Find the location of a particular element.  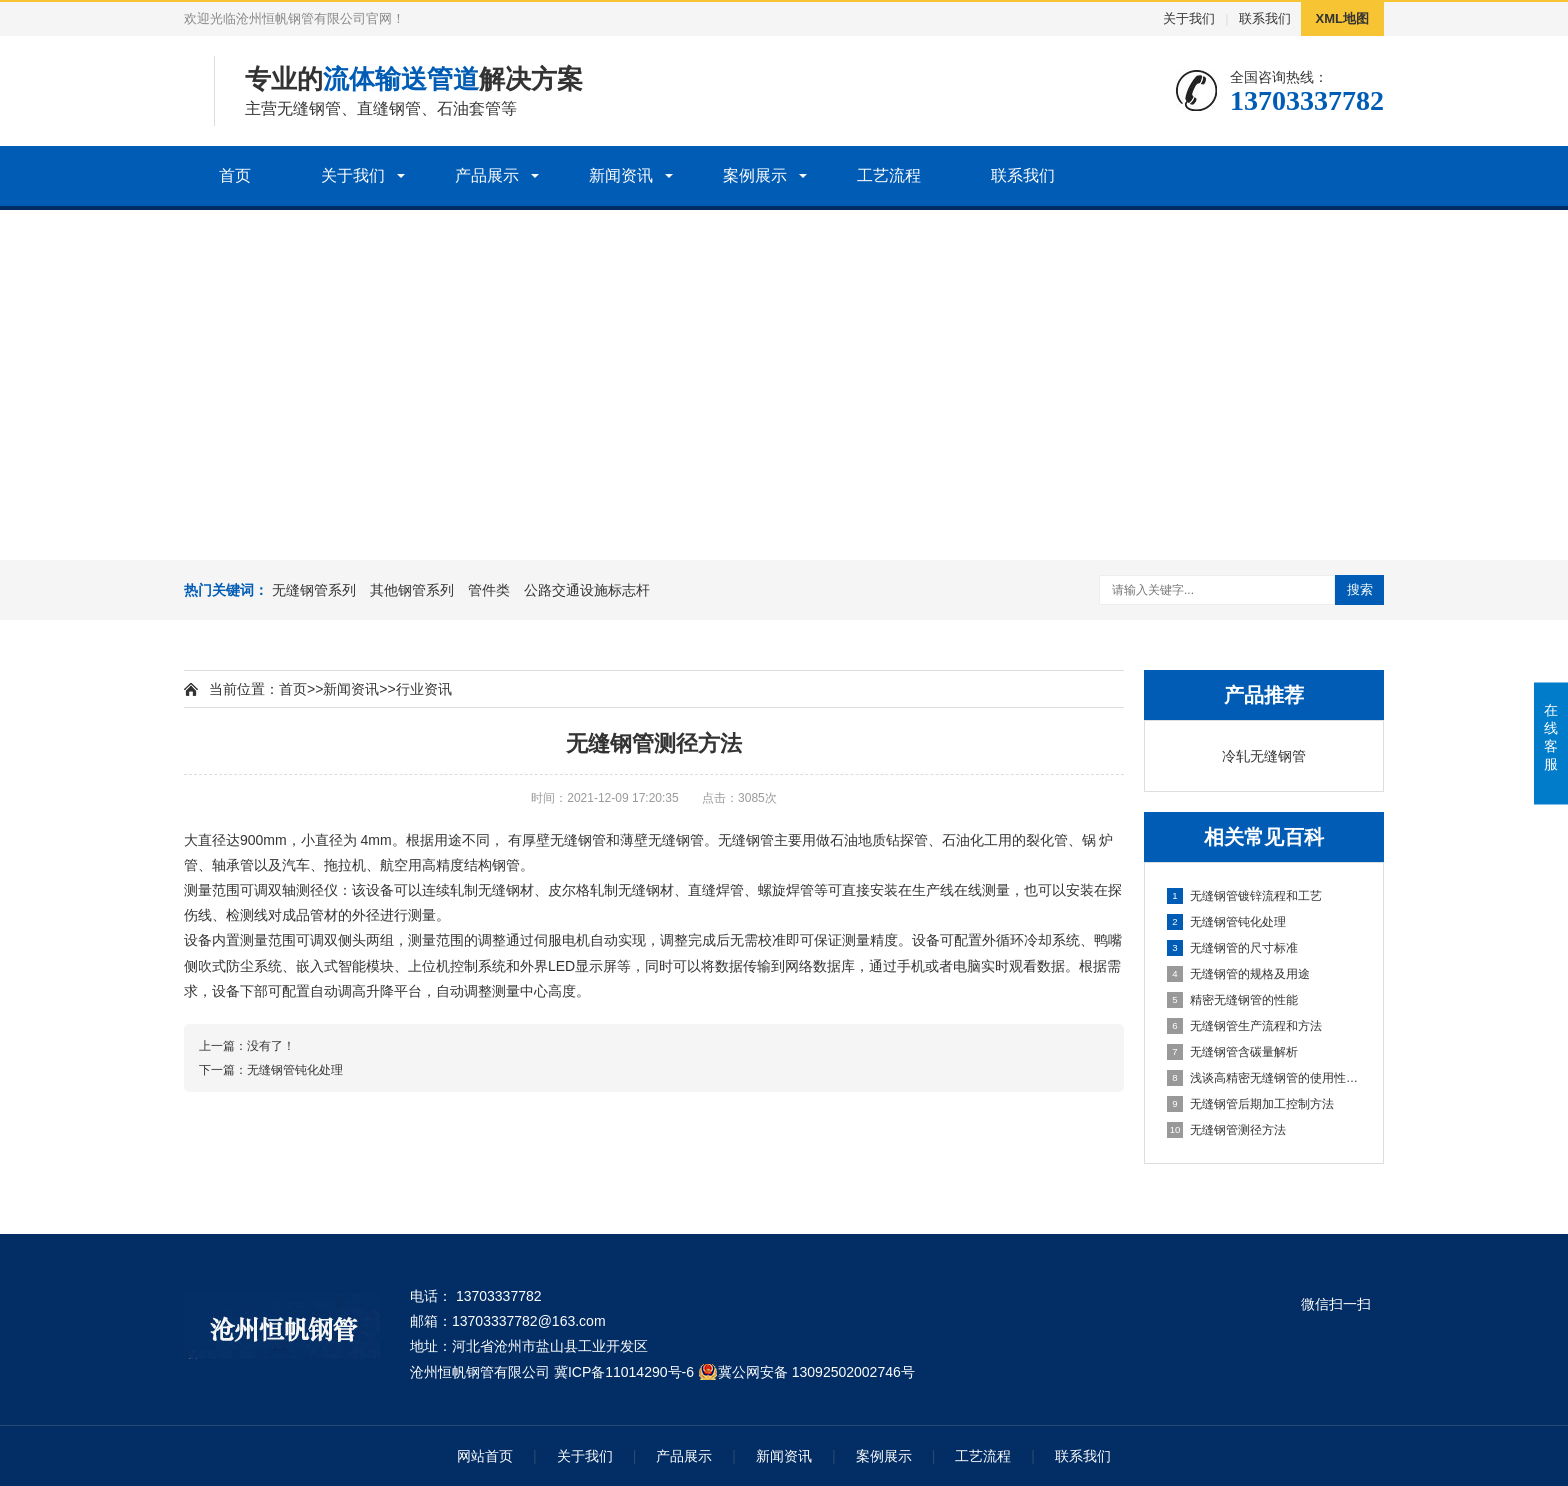

无缝钢管的尺寸标准 is located at coordinates (1232, 948).